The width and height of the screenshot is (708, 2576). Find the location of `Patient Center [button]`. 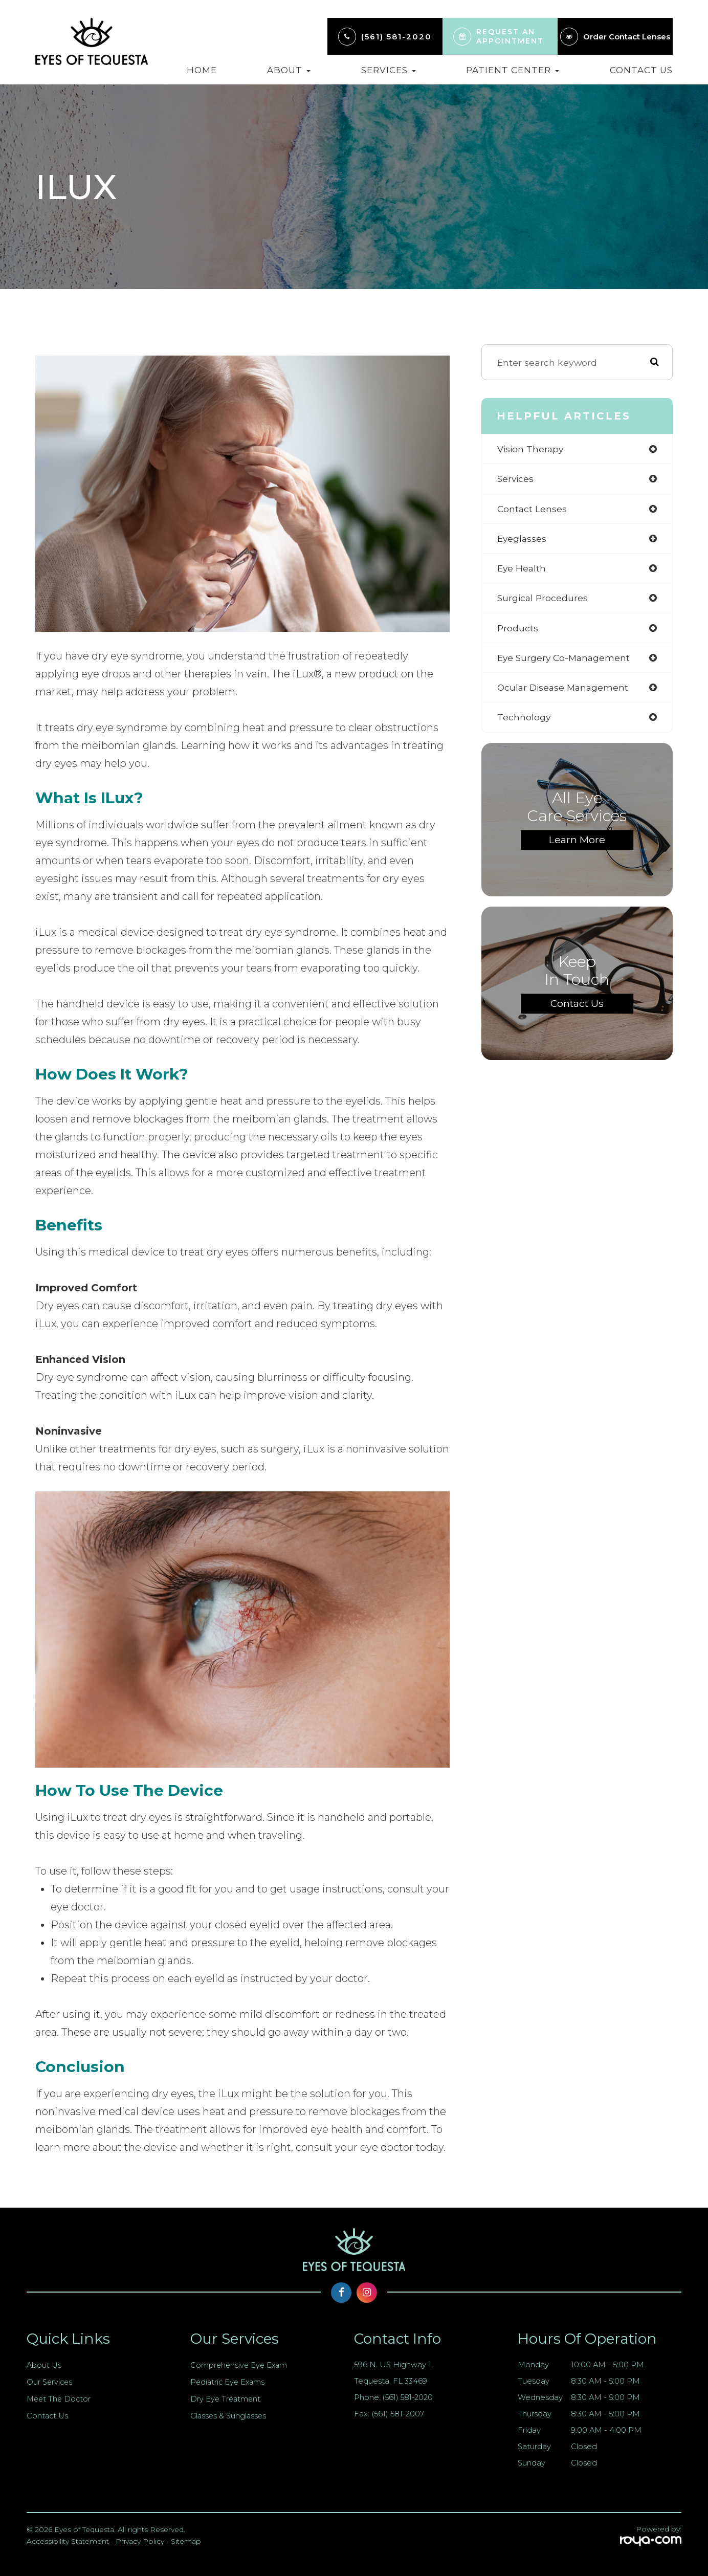

Patient Center [button] is located at coordinates (512, 70).